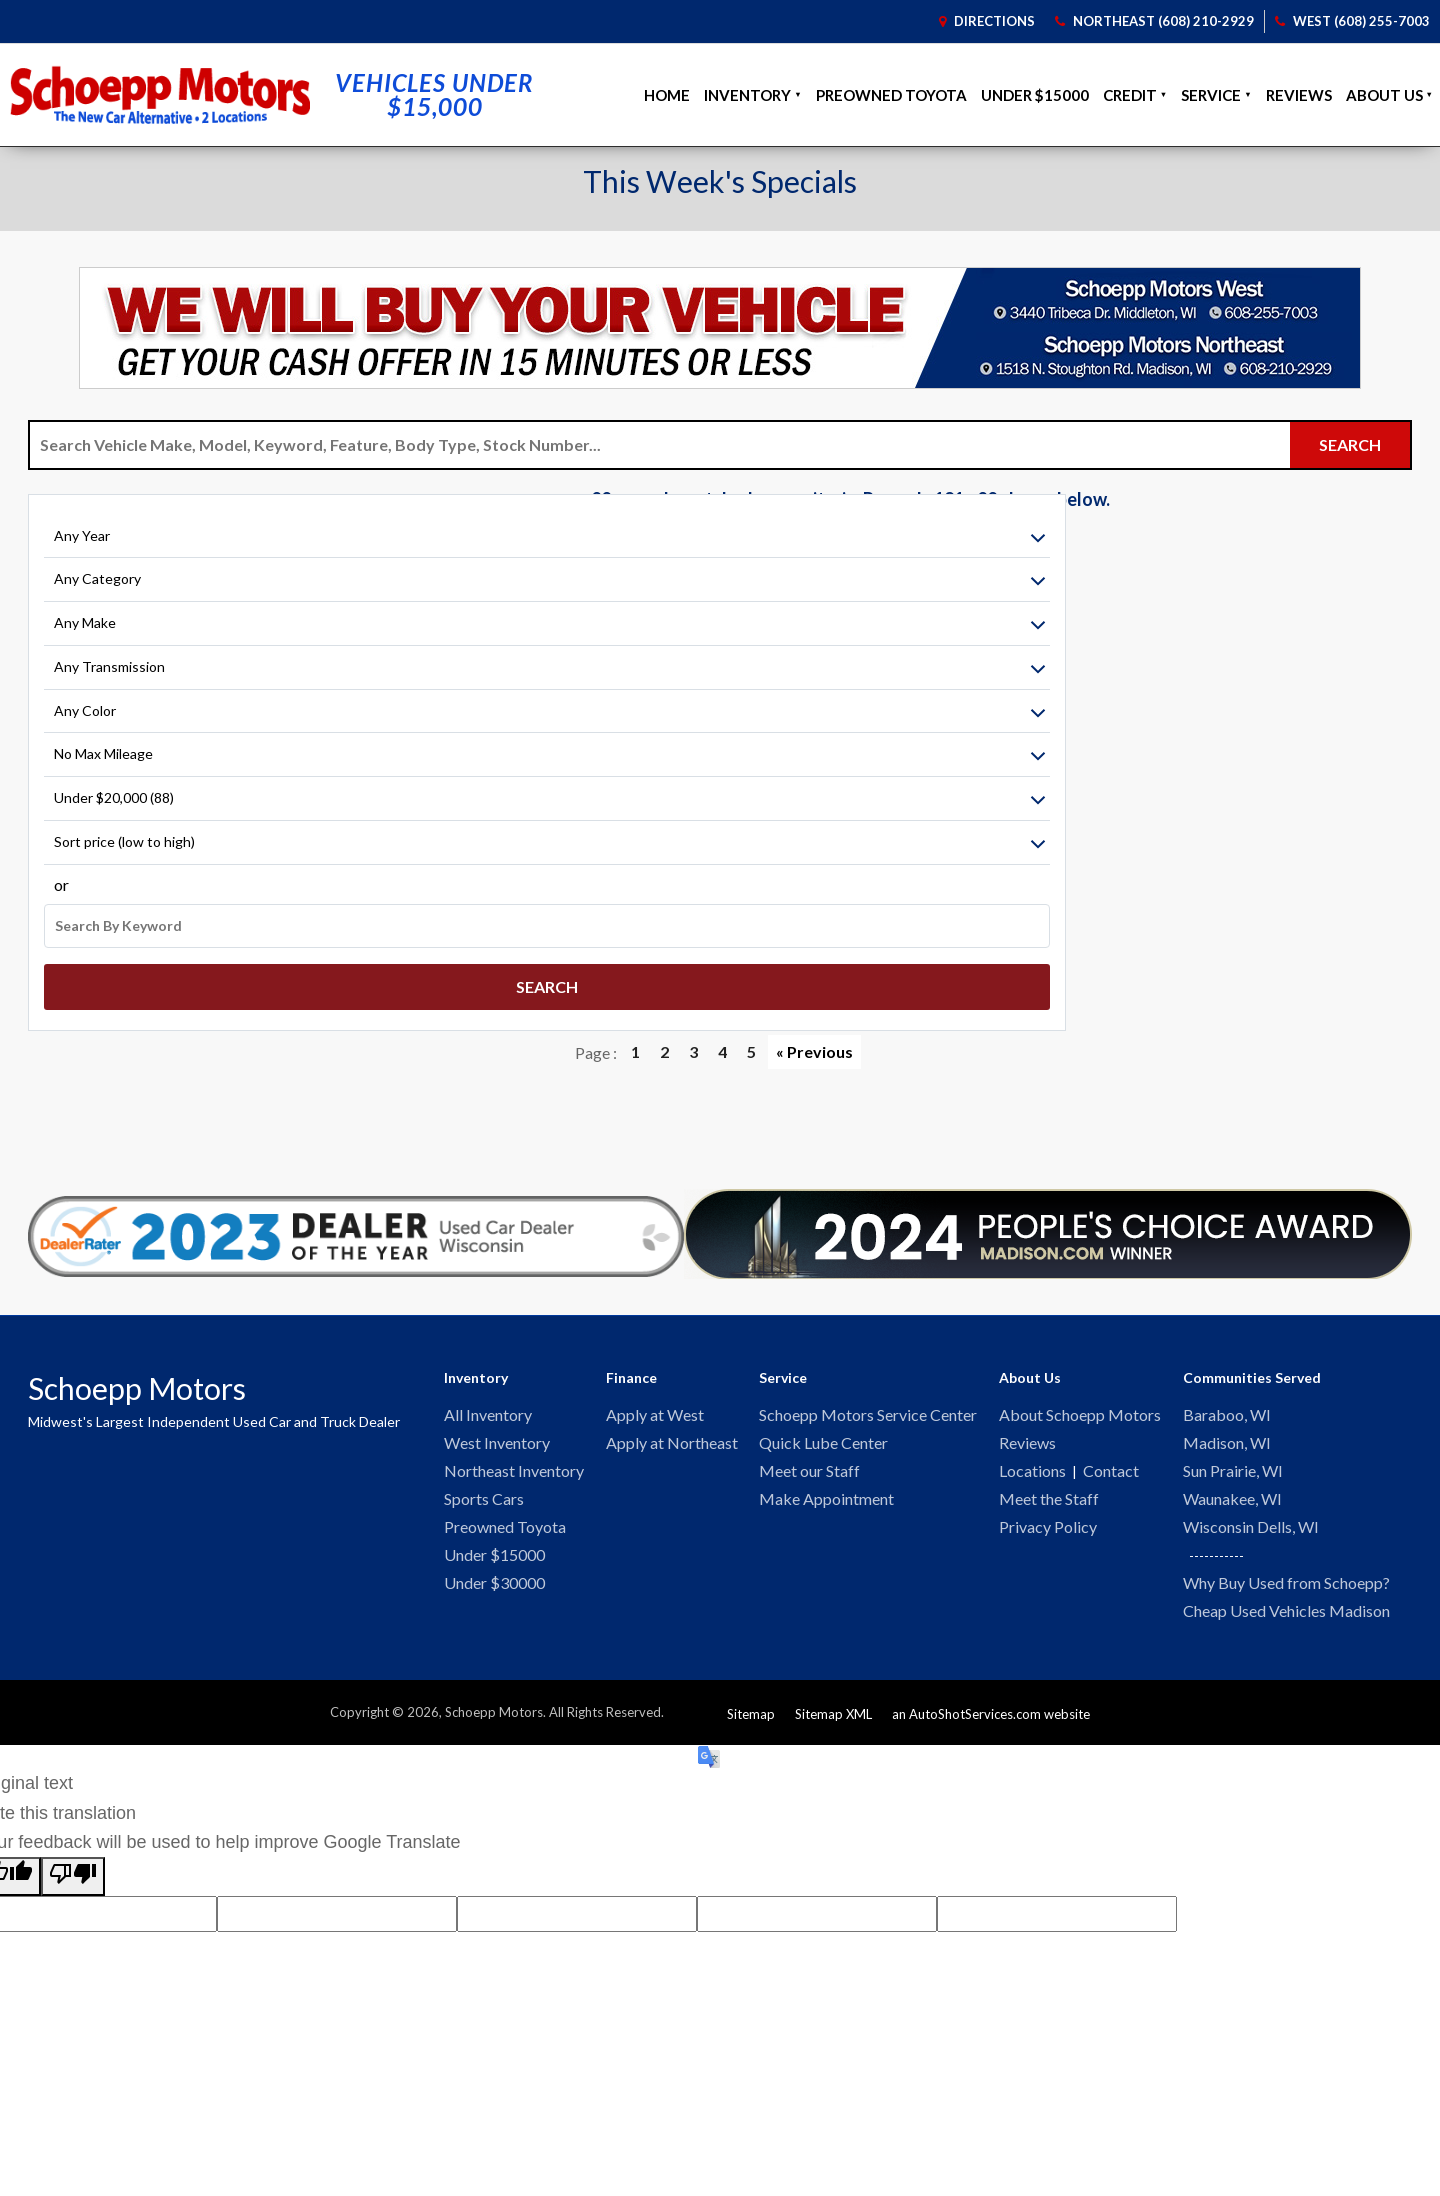 Image resolution: width=1440 pixels, height=2196 pixels. What do you see at coordinates (73, 1877) in the screenshot?
I see `[Poor translation]` at bounding box center [73, 1877].